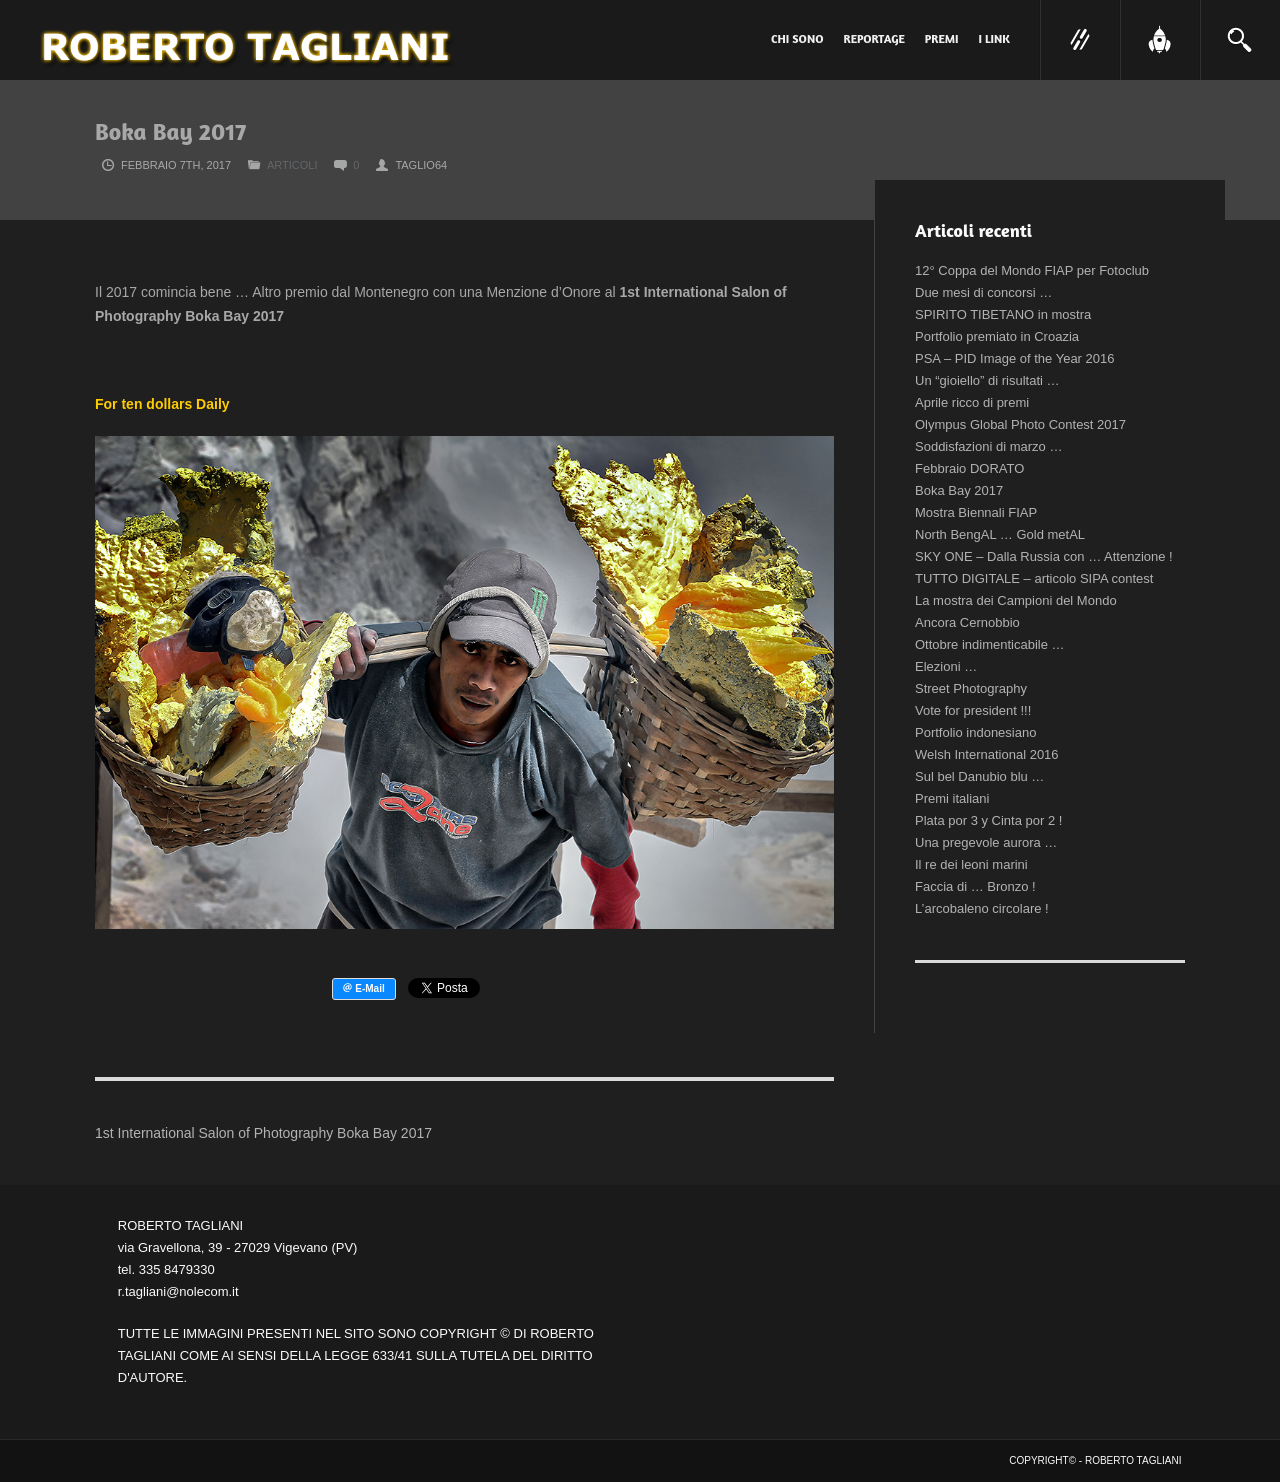 This screenshot has height=1482, width=1280. Describe the element at coordinates (1044, 556) in the screenshot. I see `SKY ONE – Dalla Russia con … Attenzione !` at that location.